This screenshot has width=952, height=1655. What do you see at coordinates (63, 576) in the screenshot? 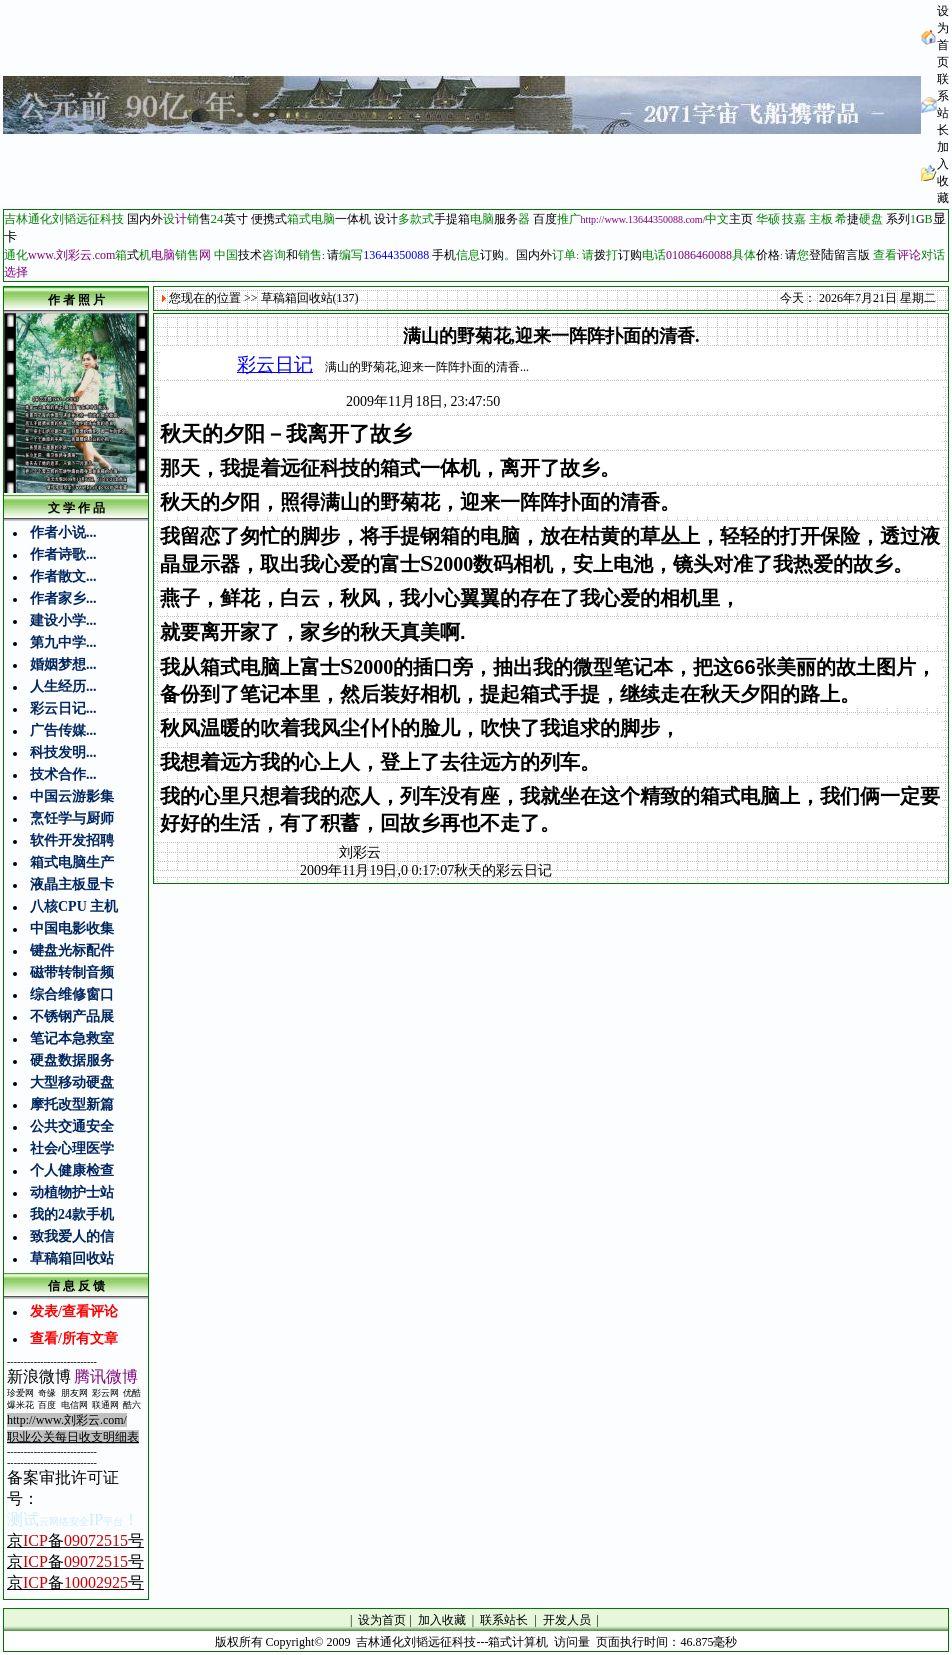
I see `作者散文...` at bounding box center [63, 576].